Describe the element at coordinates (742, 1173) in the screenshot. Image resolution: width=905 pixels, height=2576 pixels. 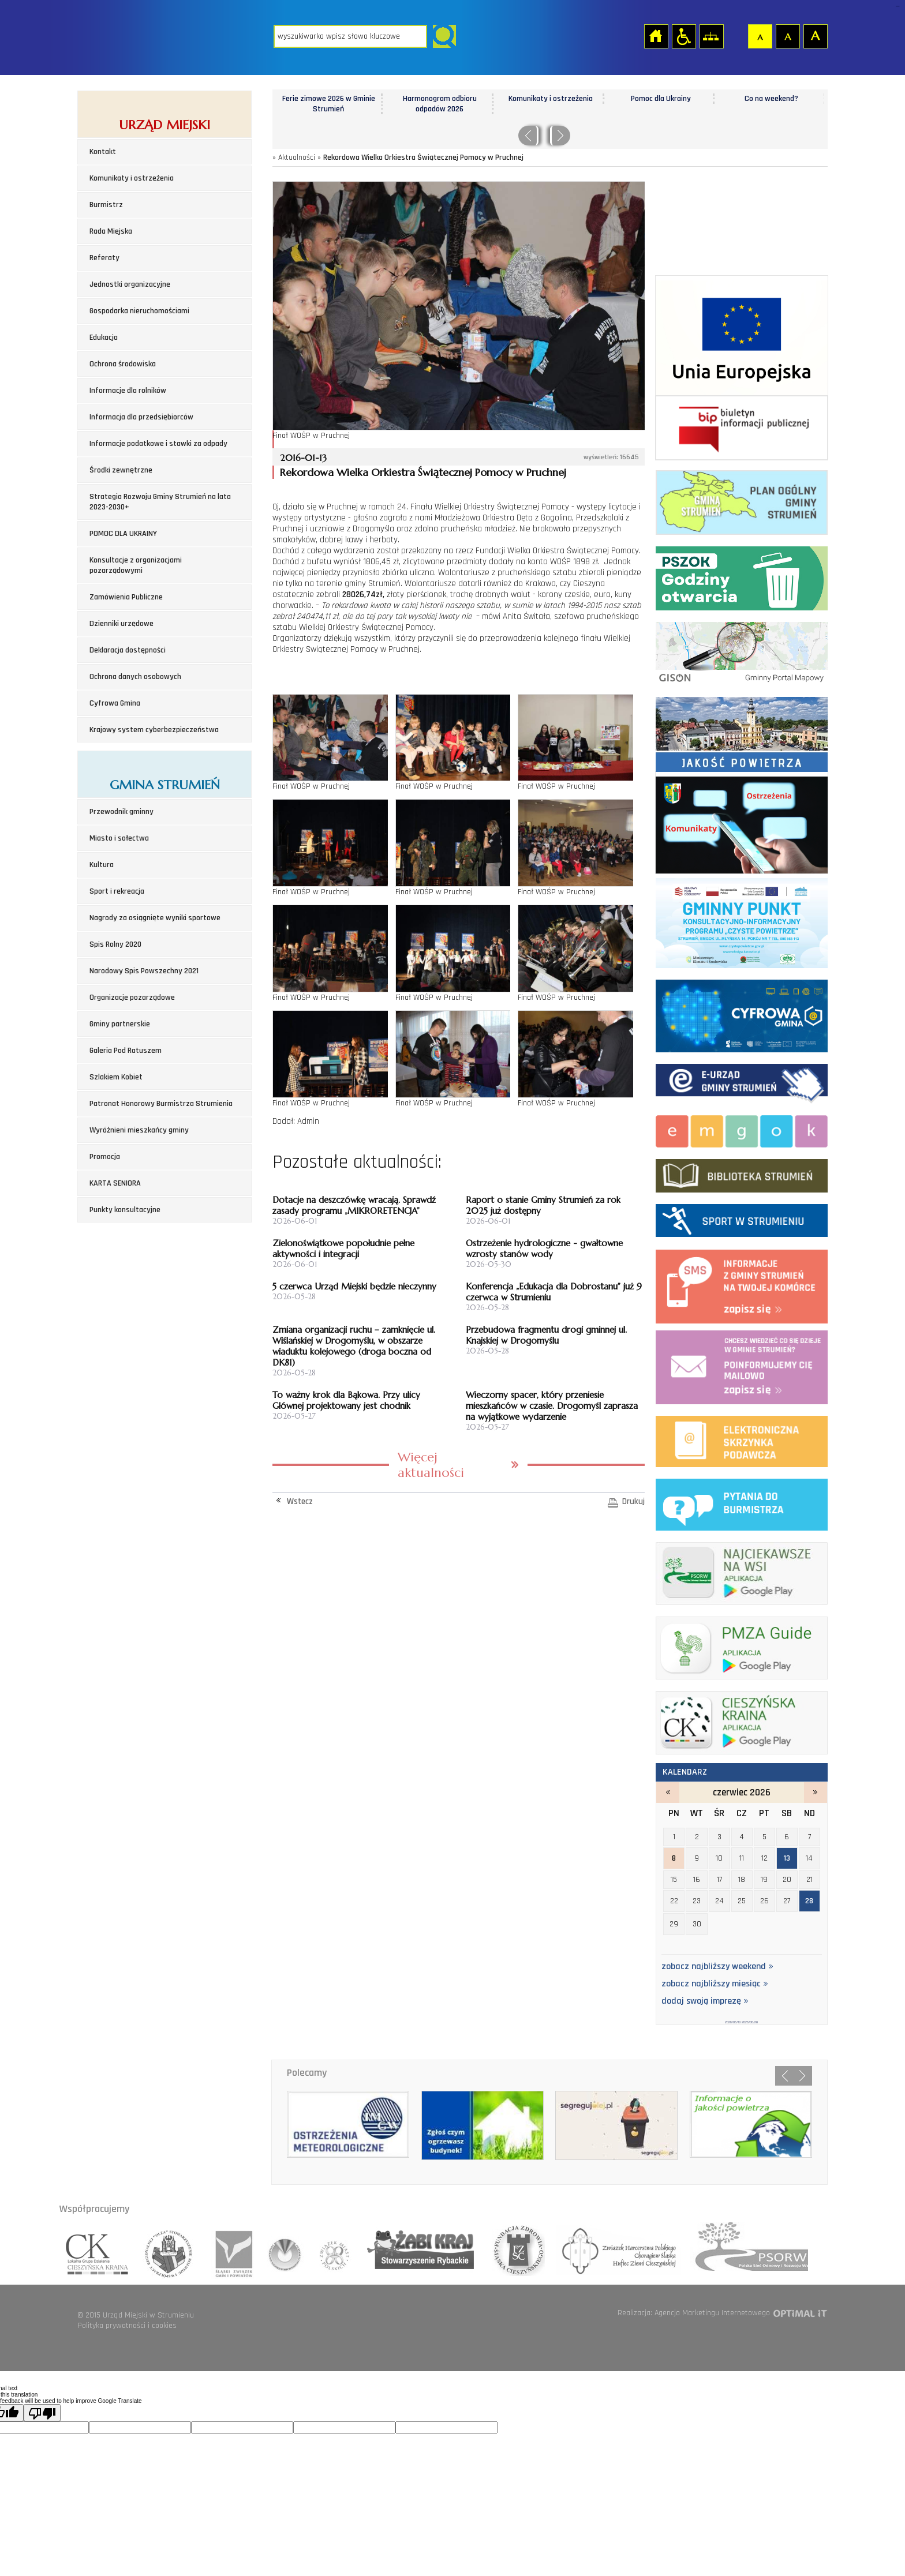
I see `biblioteka w strumieniu - strona zostanie otwarta na nowej karcie` at that location.